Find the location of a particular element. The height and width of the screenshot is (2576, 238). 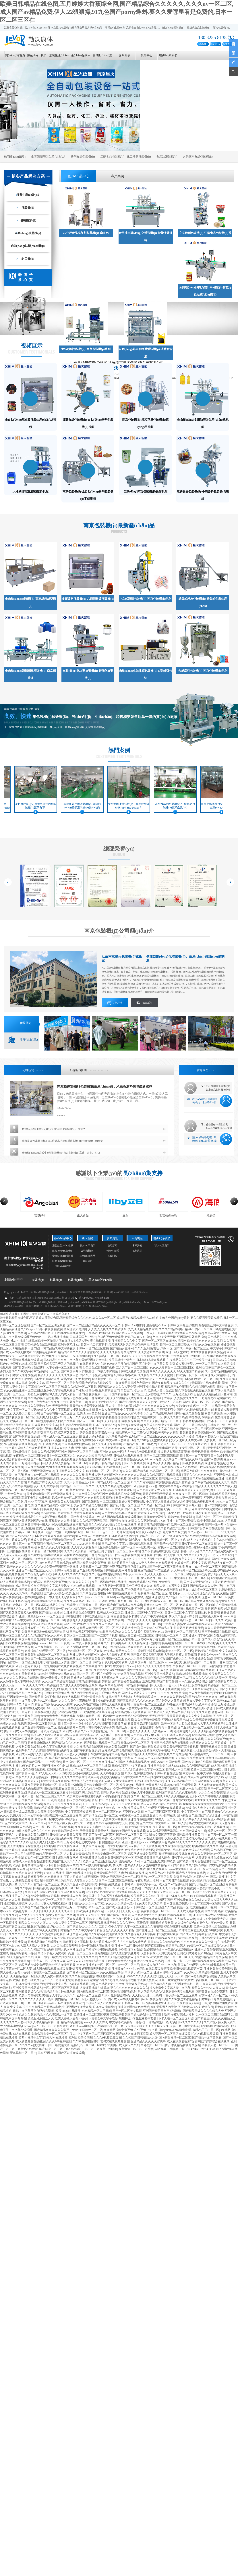

五月婷婷丰满少妇激情六月 is located at coordinates (195, 2006).